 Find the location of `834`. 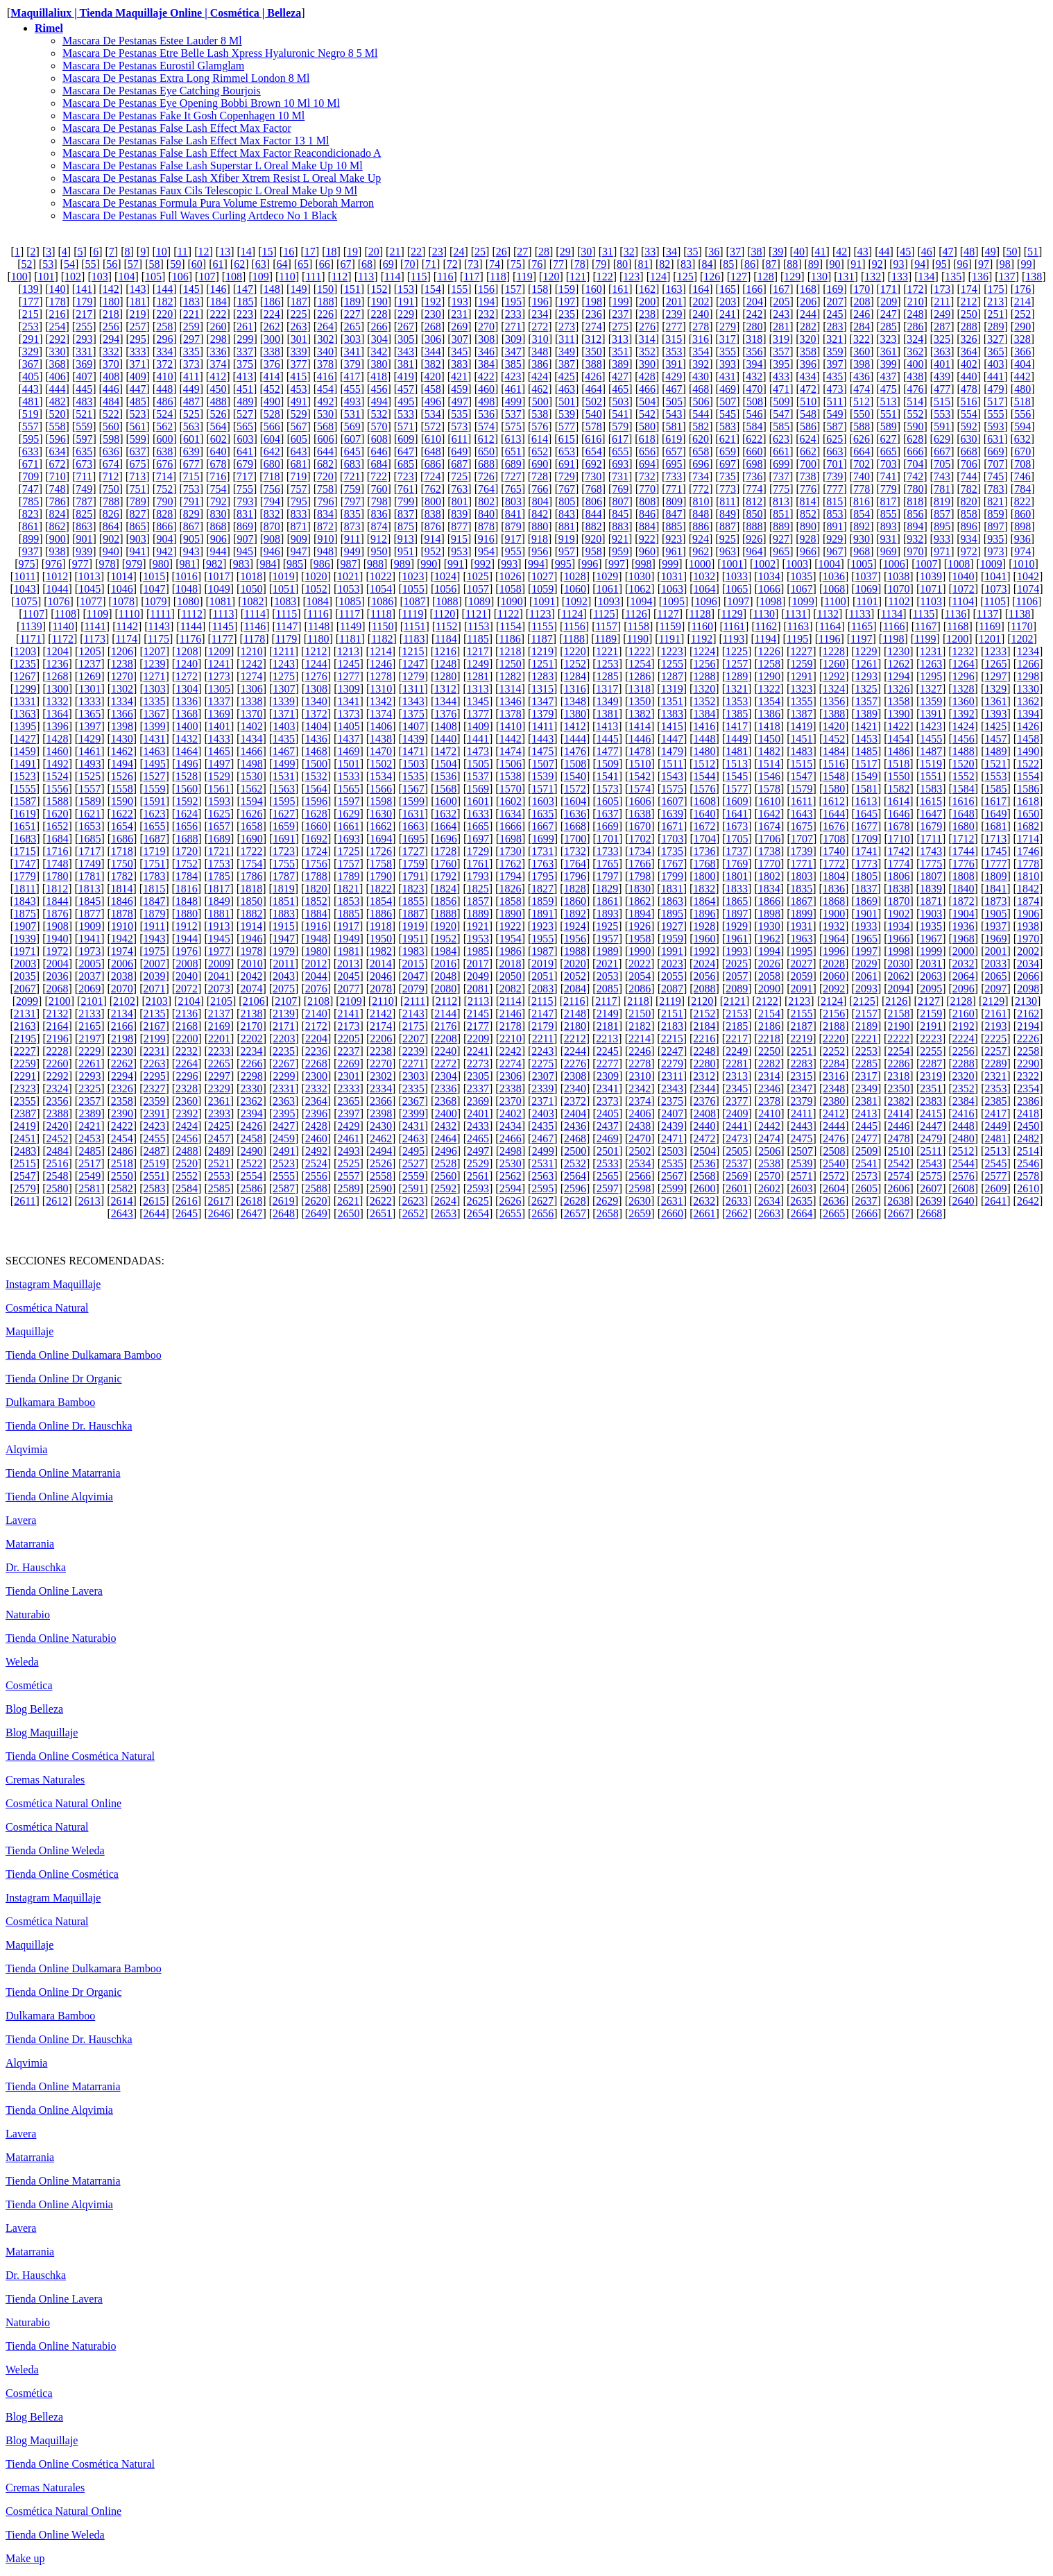

834 is located at coordinates (325, 514).